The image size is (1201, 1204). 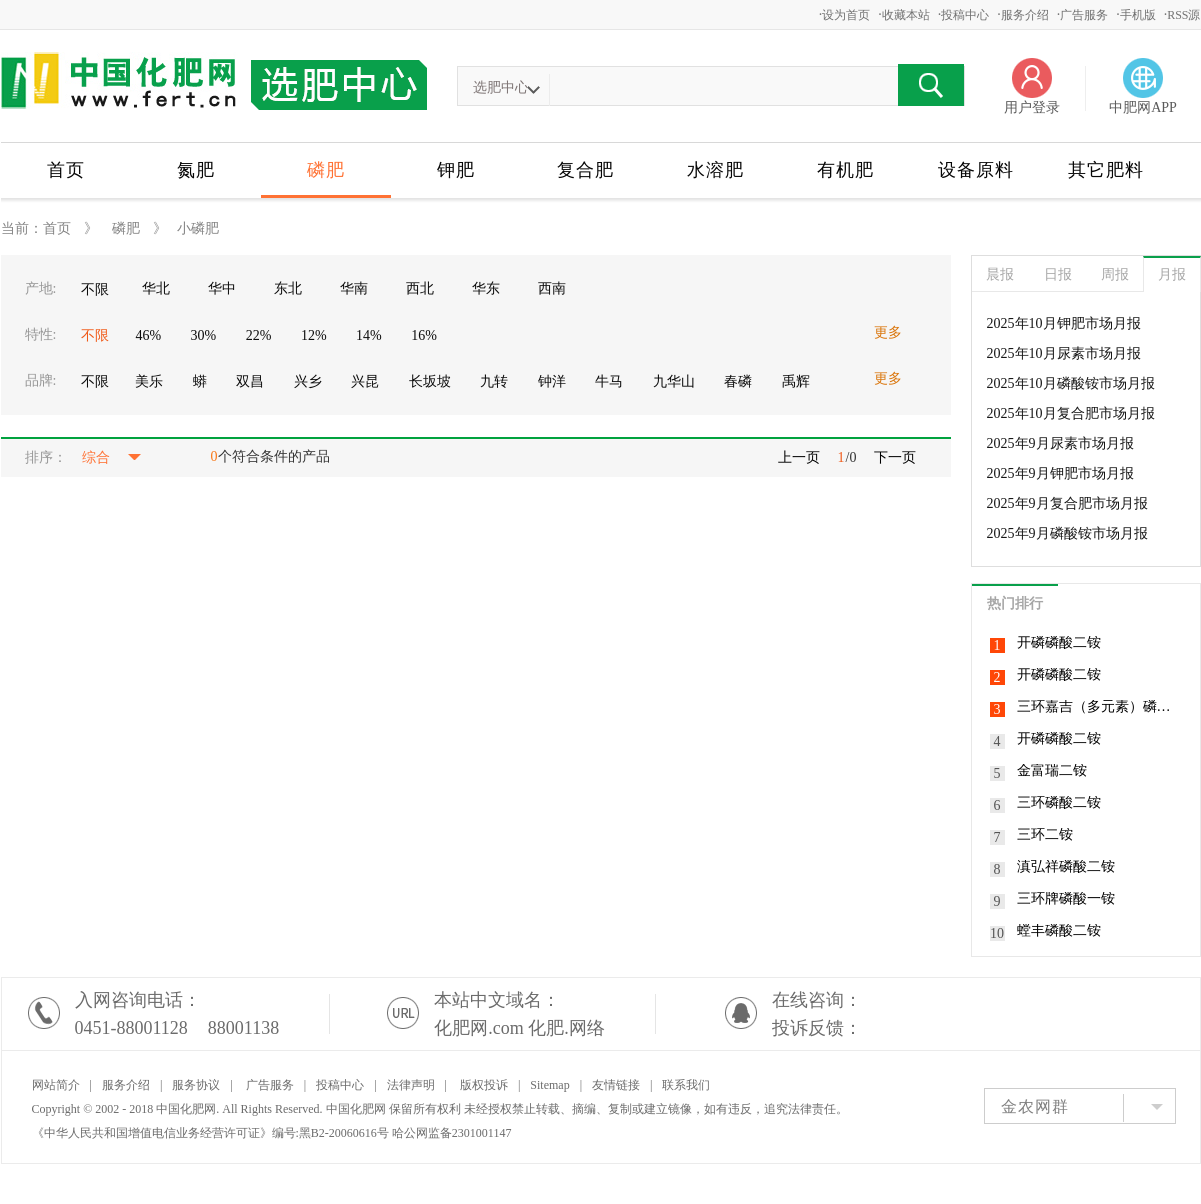 What do you see at coordinates (846, 15) in the screenshot?
I see `设为首页` at bounding box center [846, 15].